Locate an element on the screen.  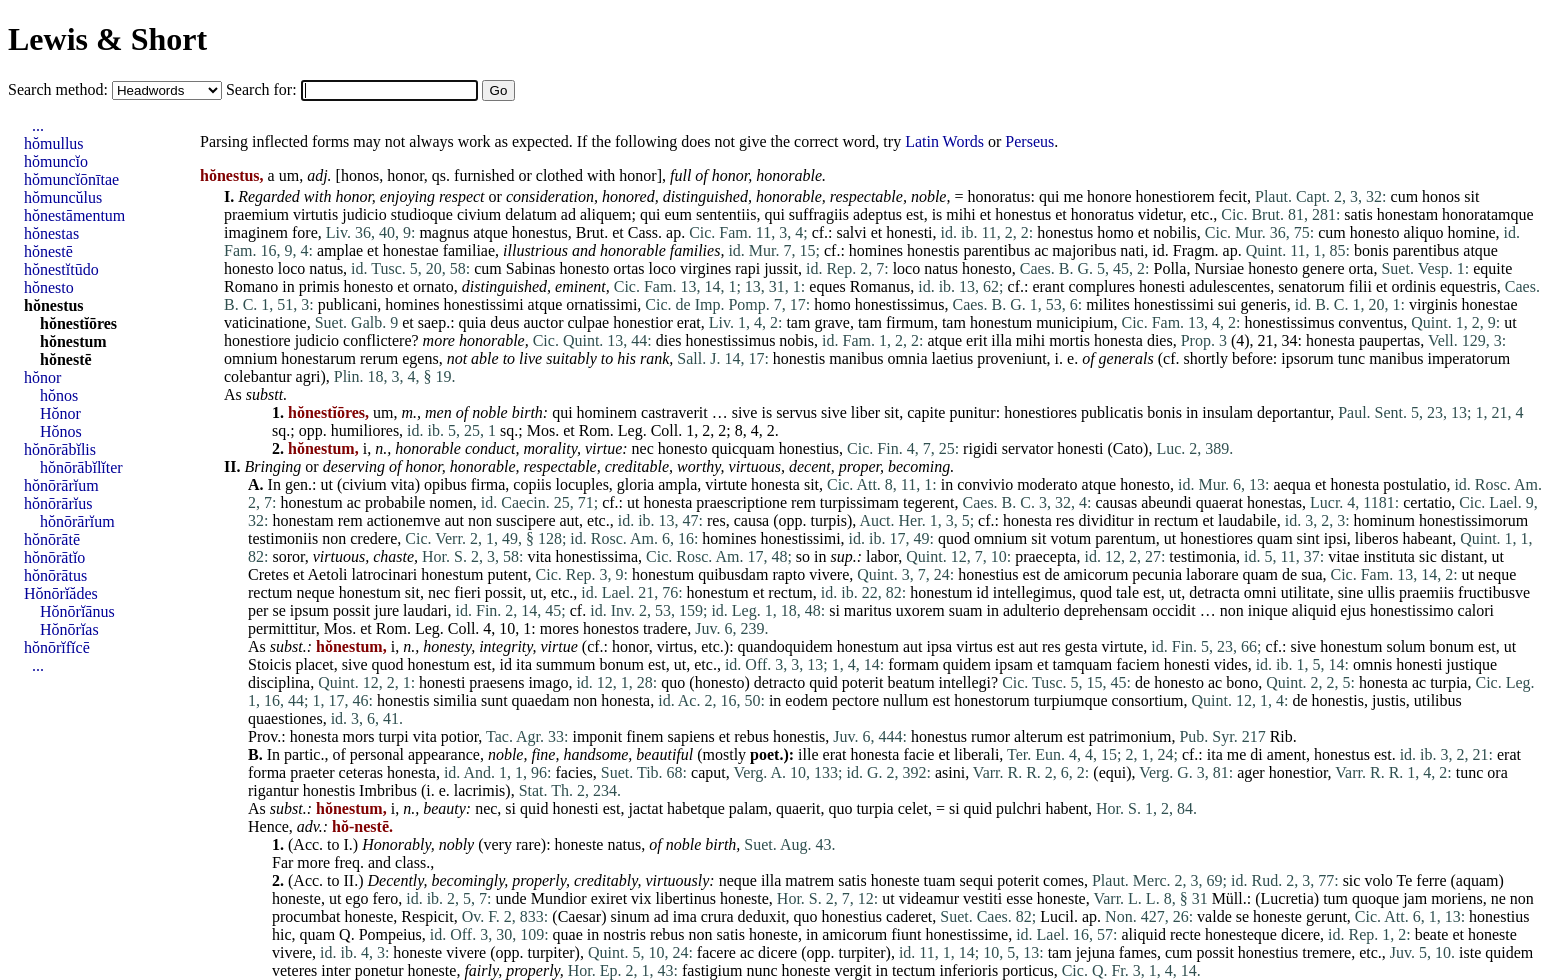
nullum is located at coordinates (905, 700).